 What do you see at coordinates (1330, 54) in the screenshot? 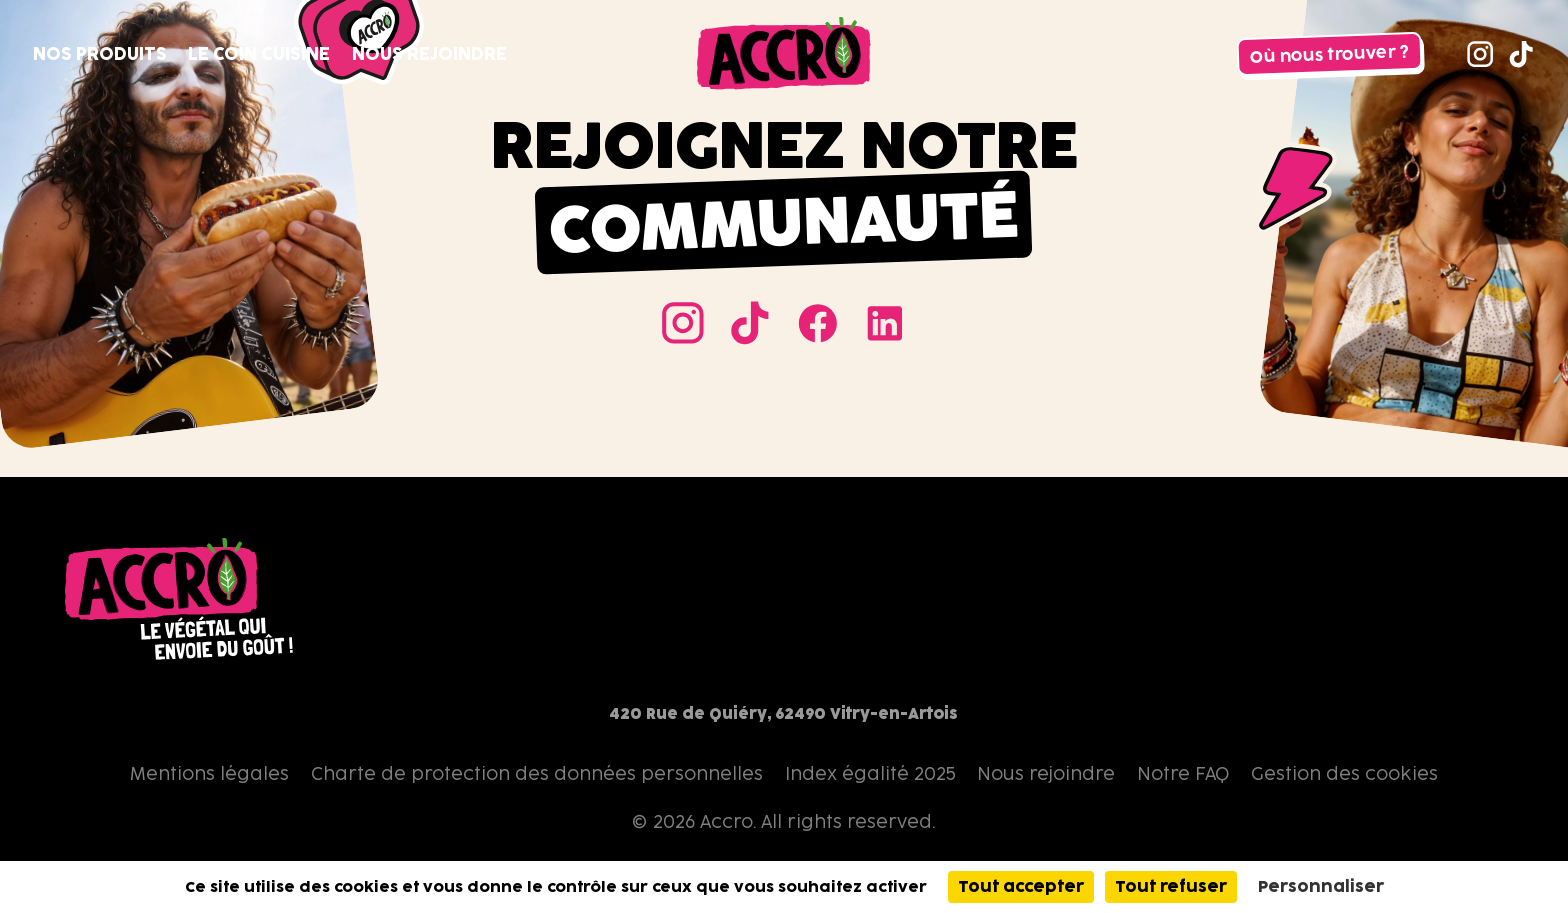
I see `Où nous trouver ?` at bounding box center [1330, 54].